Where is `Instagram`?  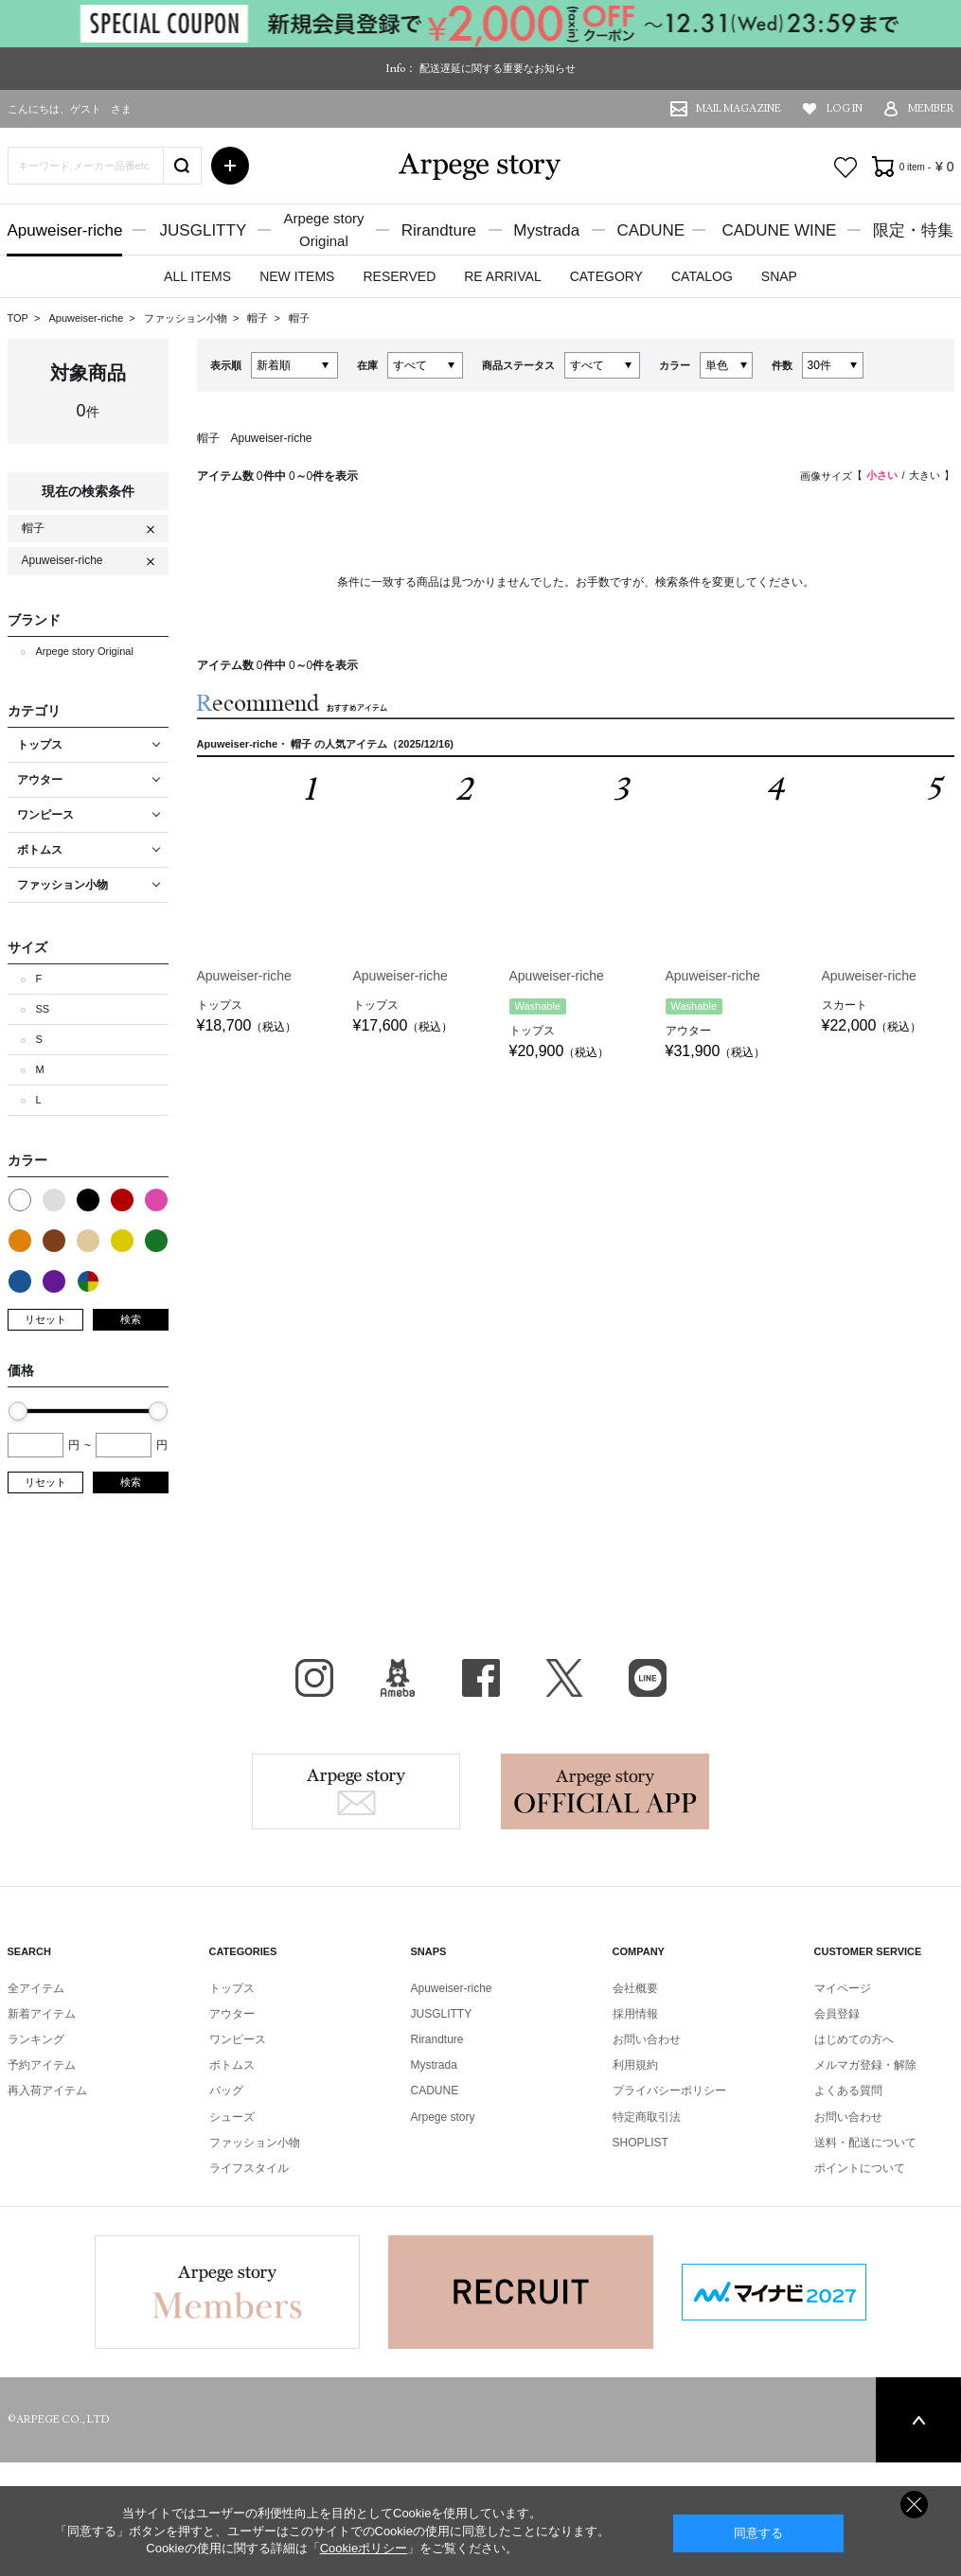
Instagram is located at coordinates (314, 1678).